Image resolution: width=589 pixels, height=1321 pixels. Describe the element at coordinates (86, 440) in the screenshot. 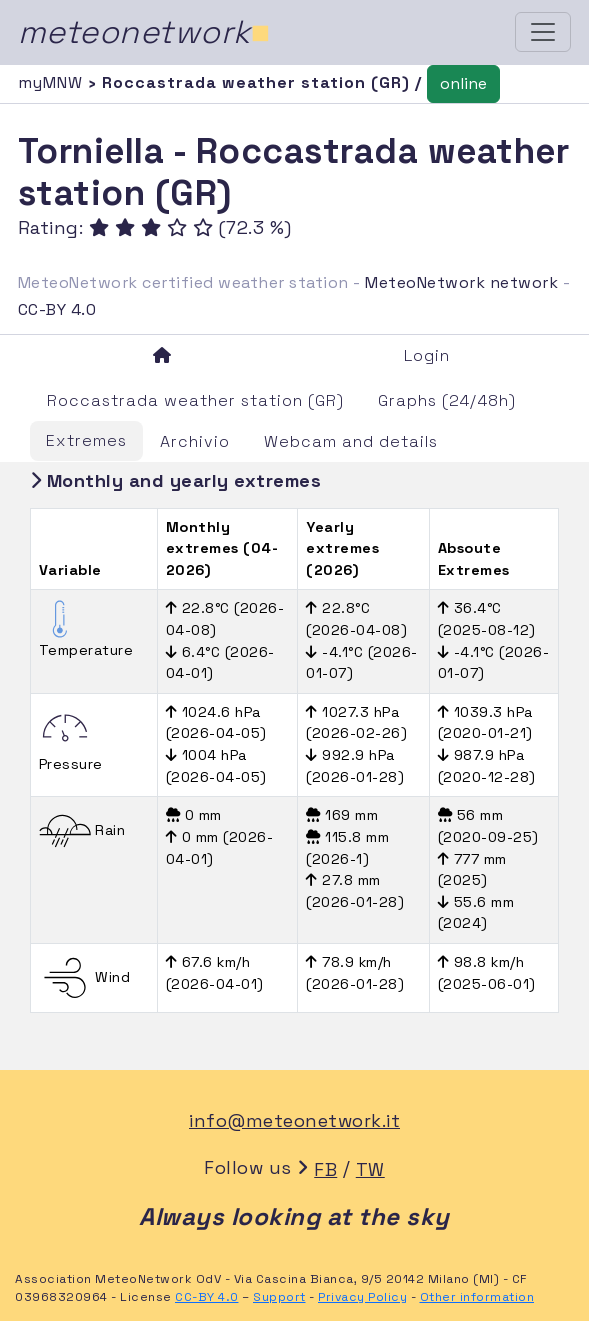

I see `Extremes` at that location.